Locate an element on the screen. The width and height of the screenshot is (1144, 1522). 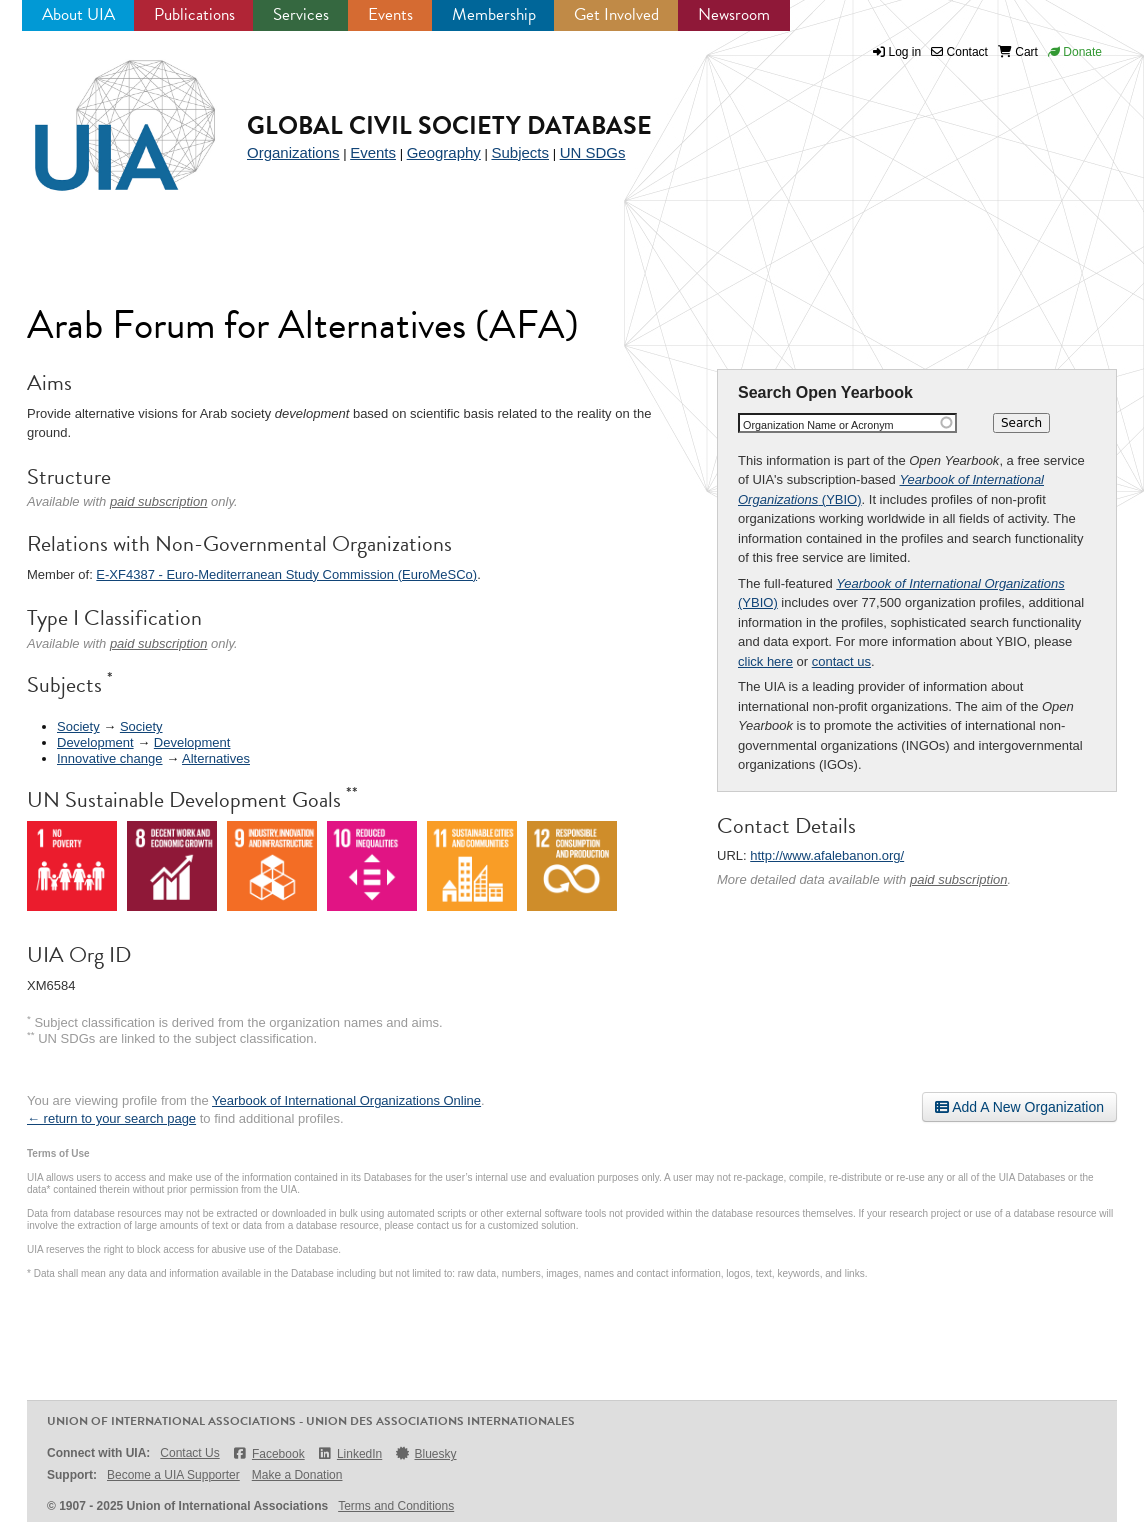
UN SDGs is located at coordinates (593, 152).